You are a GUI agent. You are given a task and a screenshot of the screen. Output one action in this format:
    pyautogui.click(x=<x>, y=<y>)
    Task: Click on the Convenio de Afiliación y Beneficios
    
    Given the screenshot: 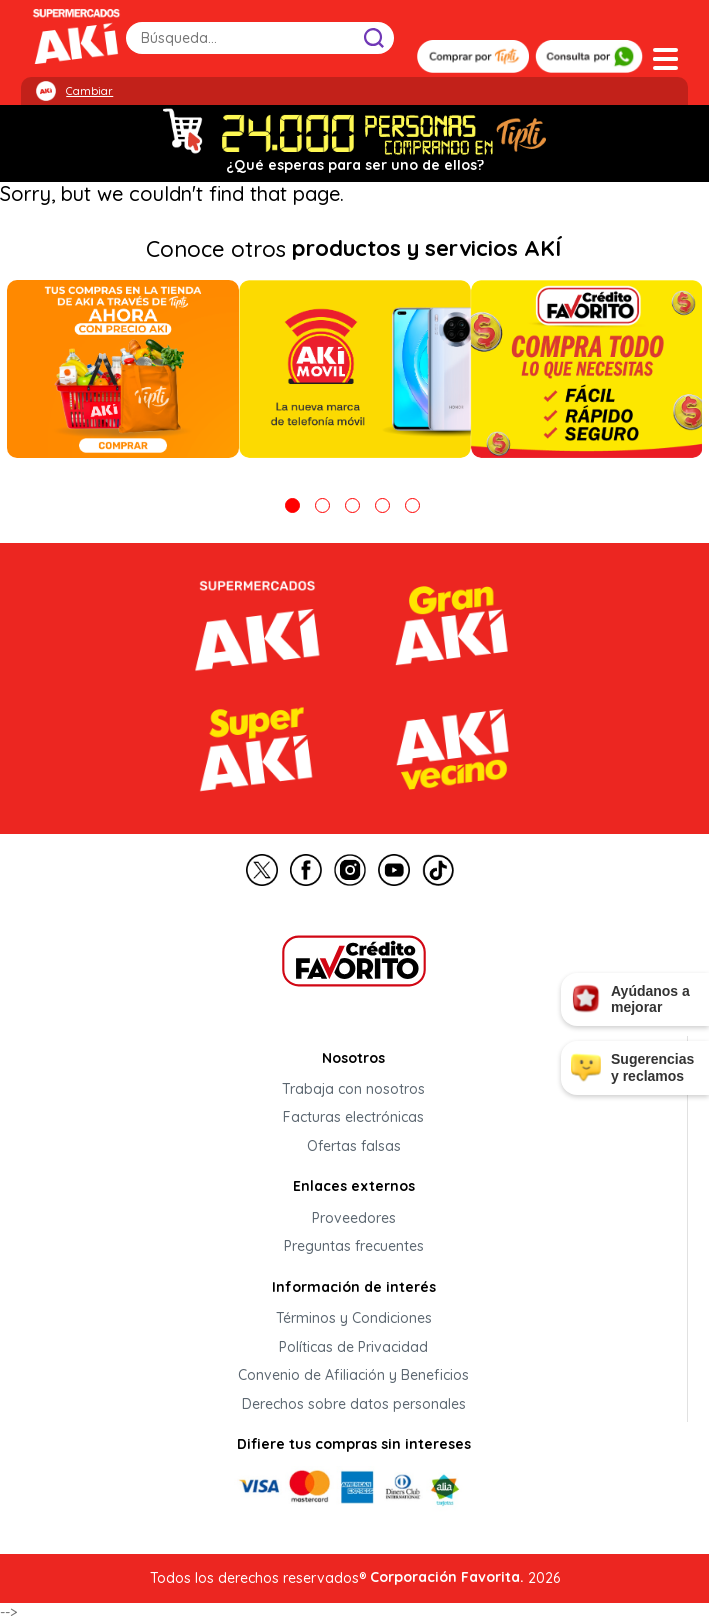 What is the action you would take?
    pyautogui.click(x=353, y=1376)
    